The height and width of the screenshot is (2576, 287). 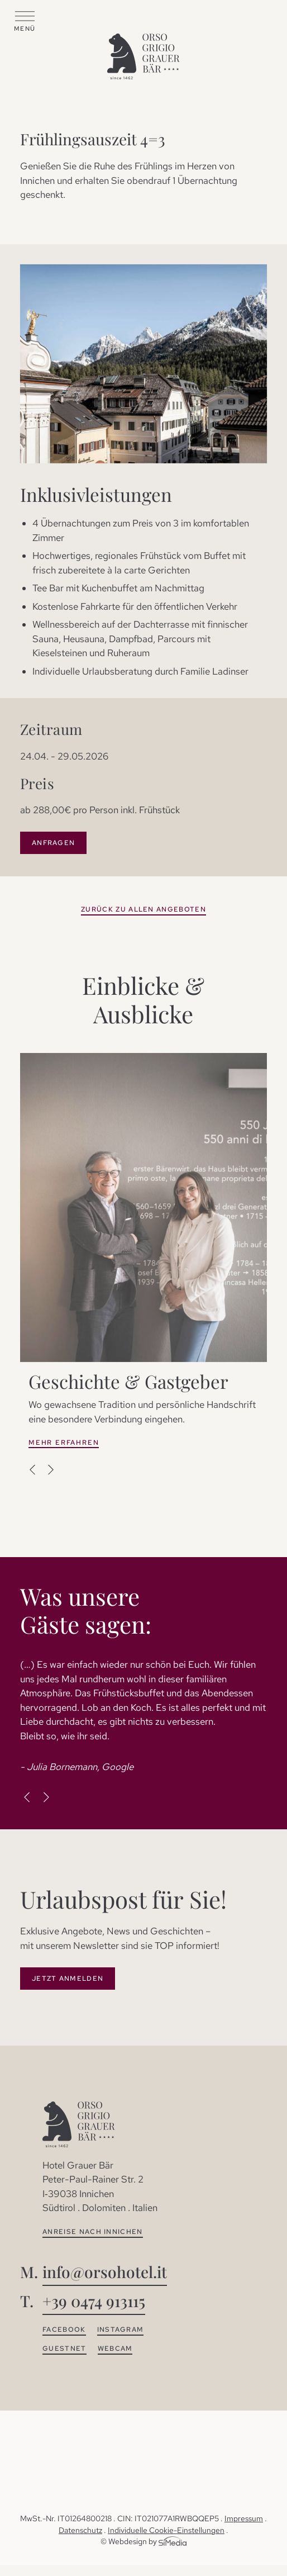 I want to click on Anfragen, so click(x=53, y=842).